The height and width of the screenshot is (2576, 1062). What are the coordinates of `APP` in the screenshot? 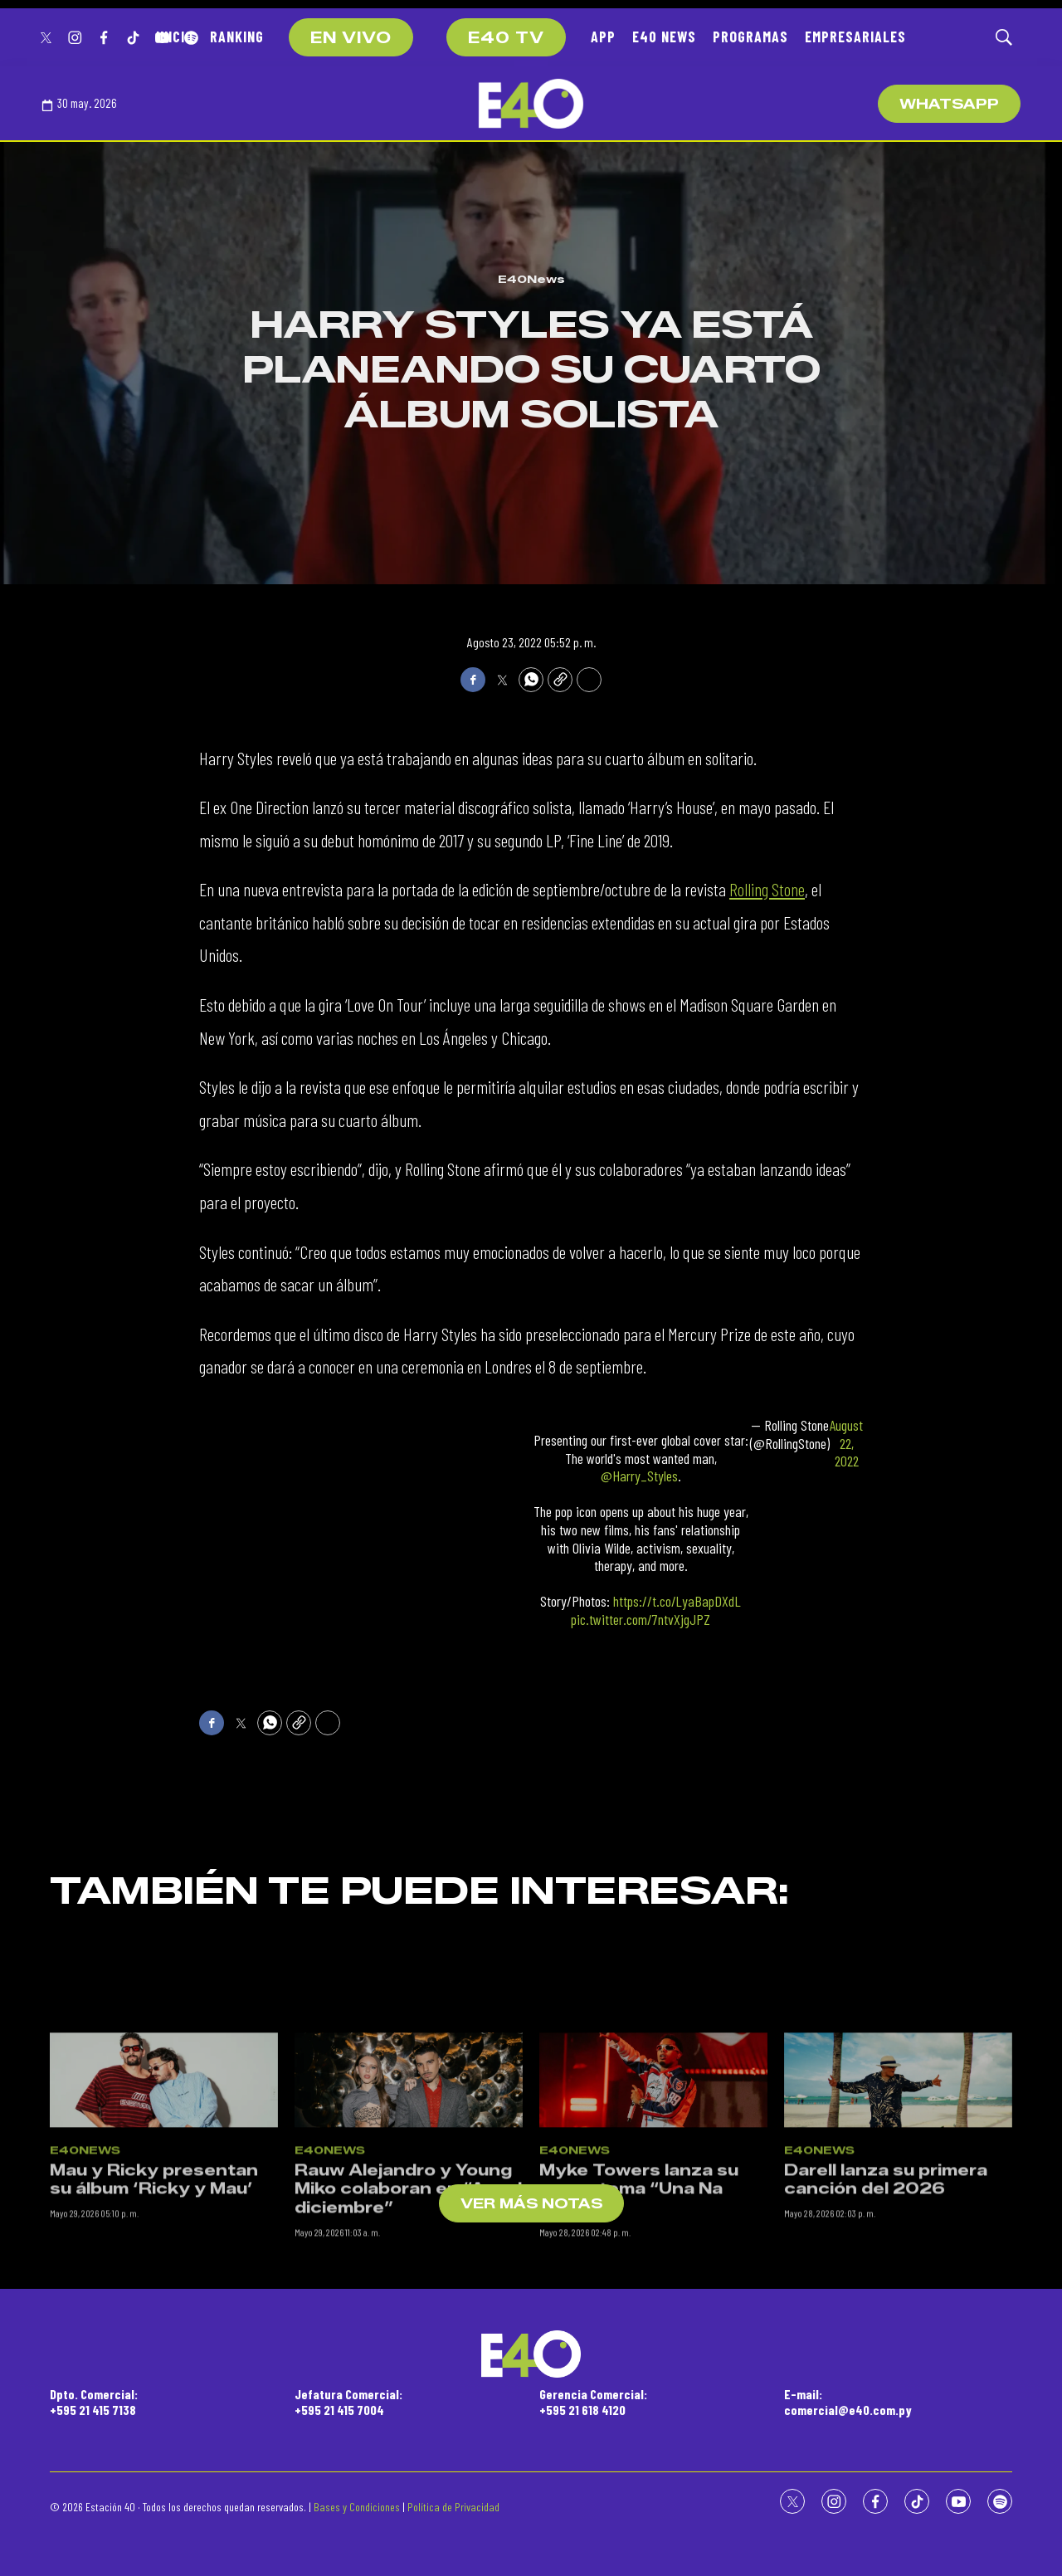 It's located at (603, 36).